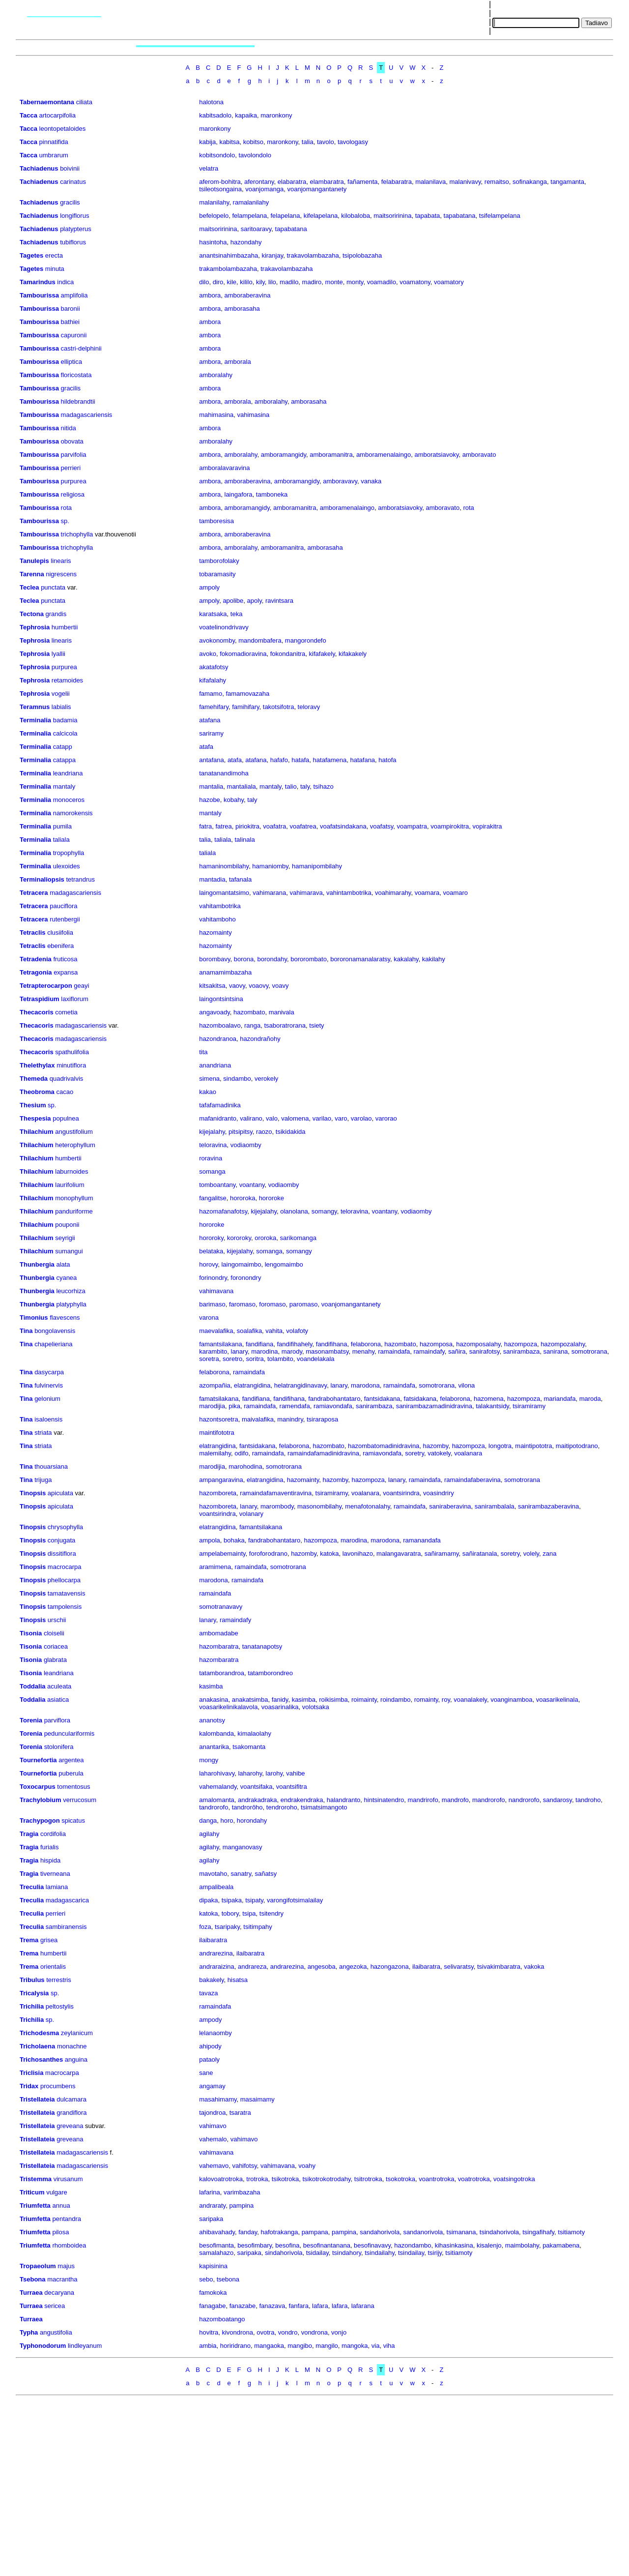 The image size is (629, 2576). Describe the element at coordinates (211, 786) in the screenshot. I see `mantalia` at that location.